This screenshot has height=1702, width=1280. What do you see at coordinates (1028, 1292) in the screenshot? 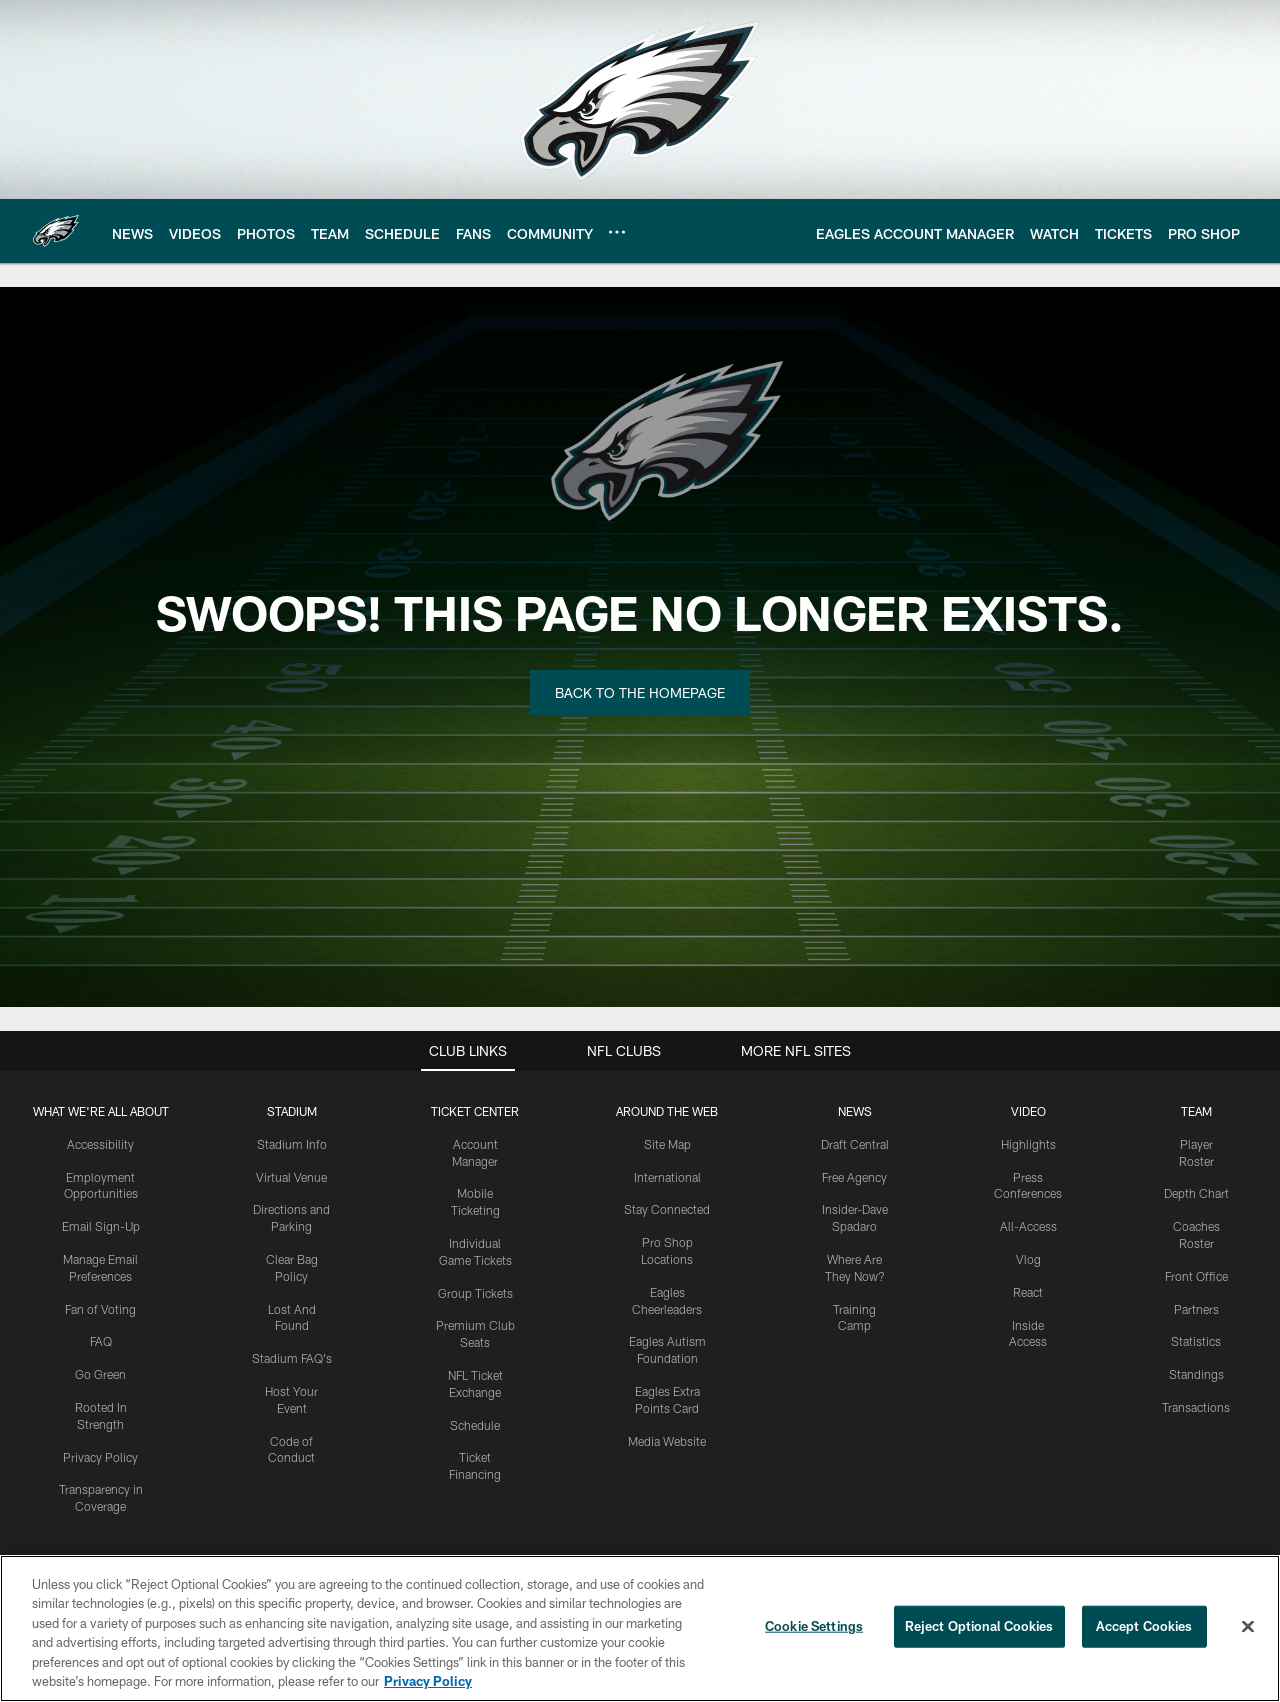
I see `React` at bounding box center [1028, 1292].